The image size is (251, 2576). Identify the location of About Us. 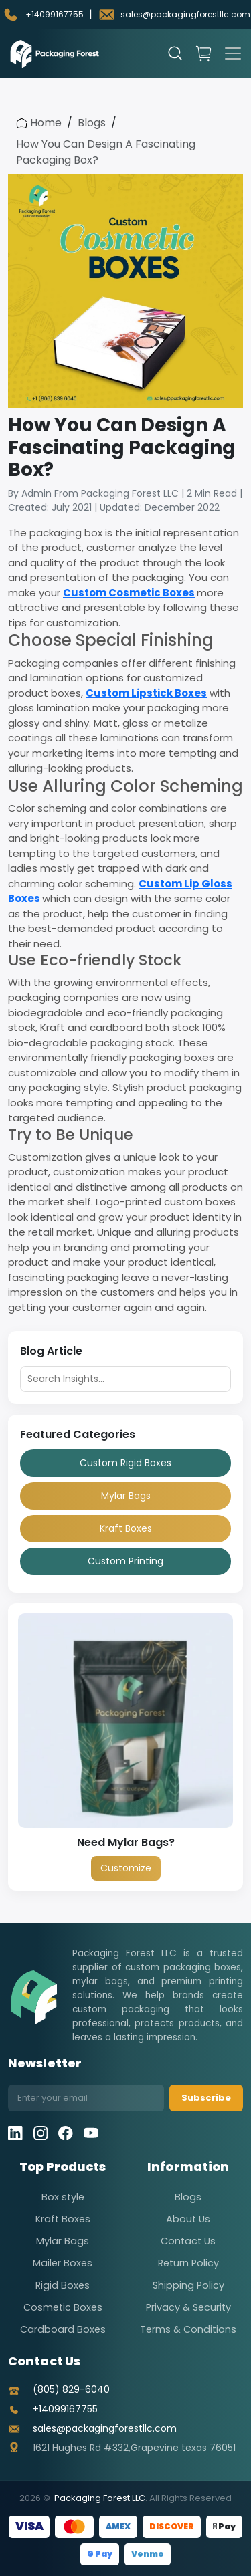
(188, 2219).